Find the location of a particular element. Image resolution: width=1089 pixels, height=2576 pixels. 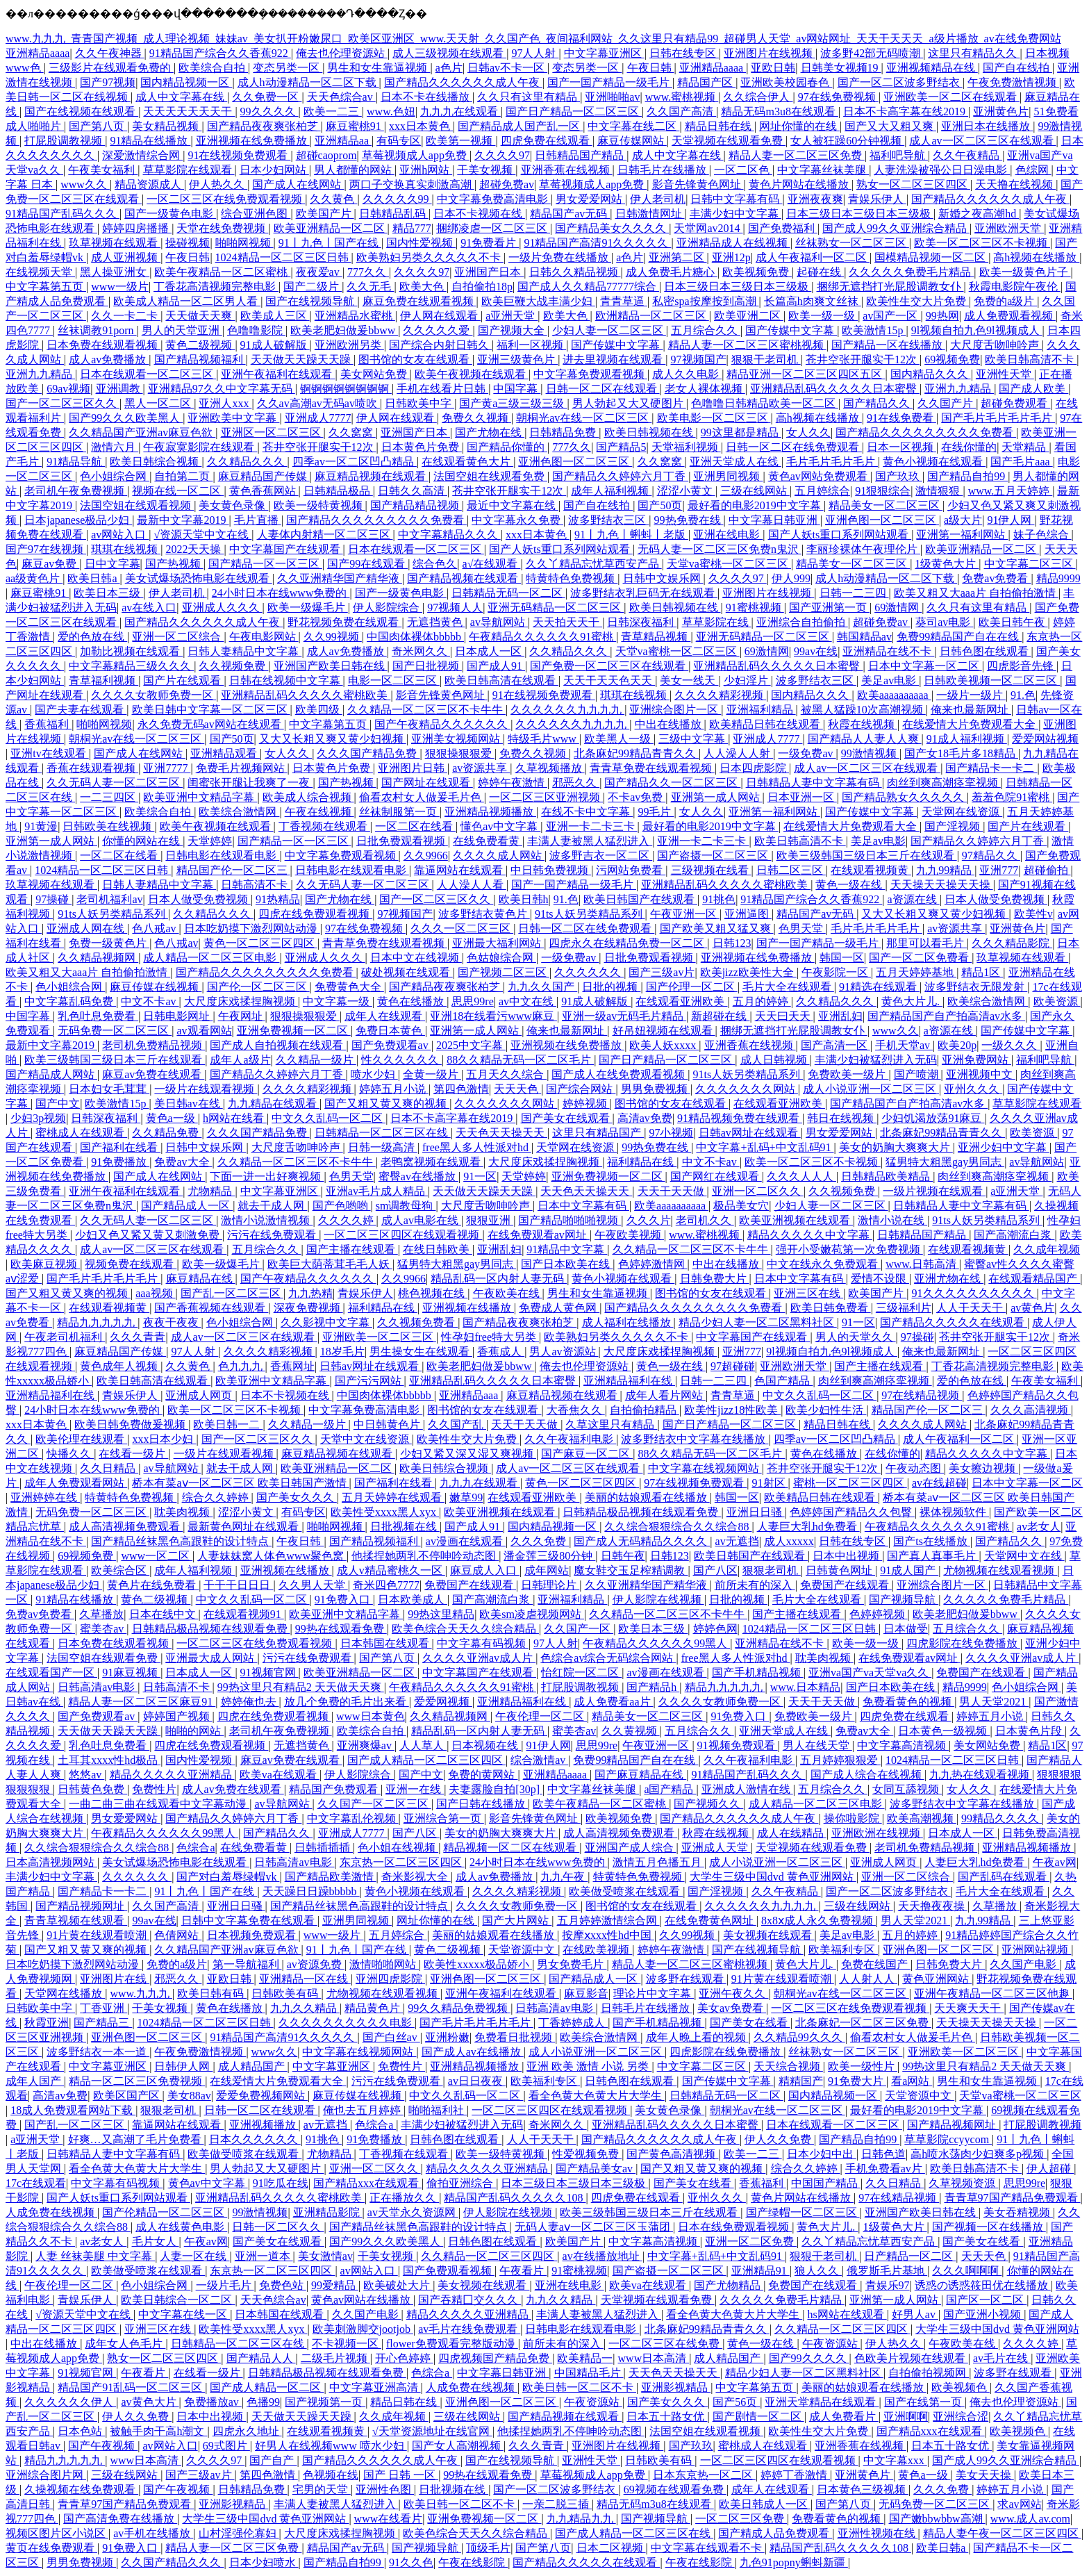

色姑娘综合网 is located at coordinates (501, 958).